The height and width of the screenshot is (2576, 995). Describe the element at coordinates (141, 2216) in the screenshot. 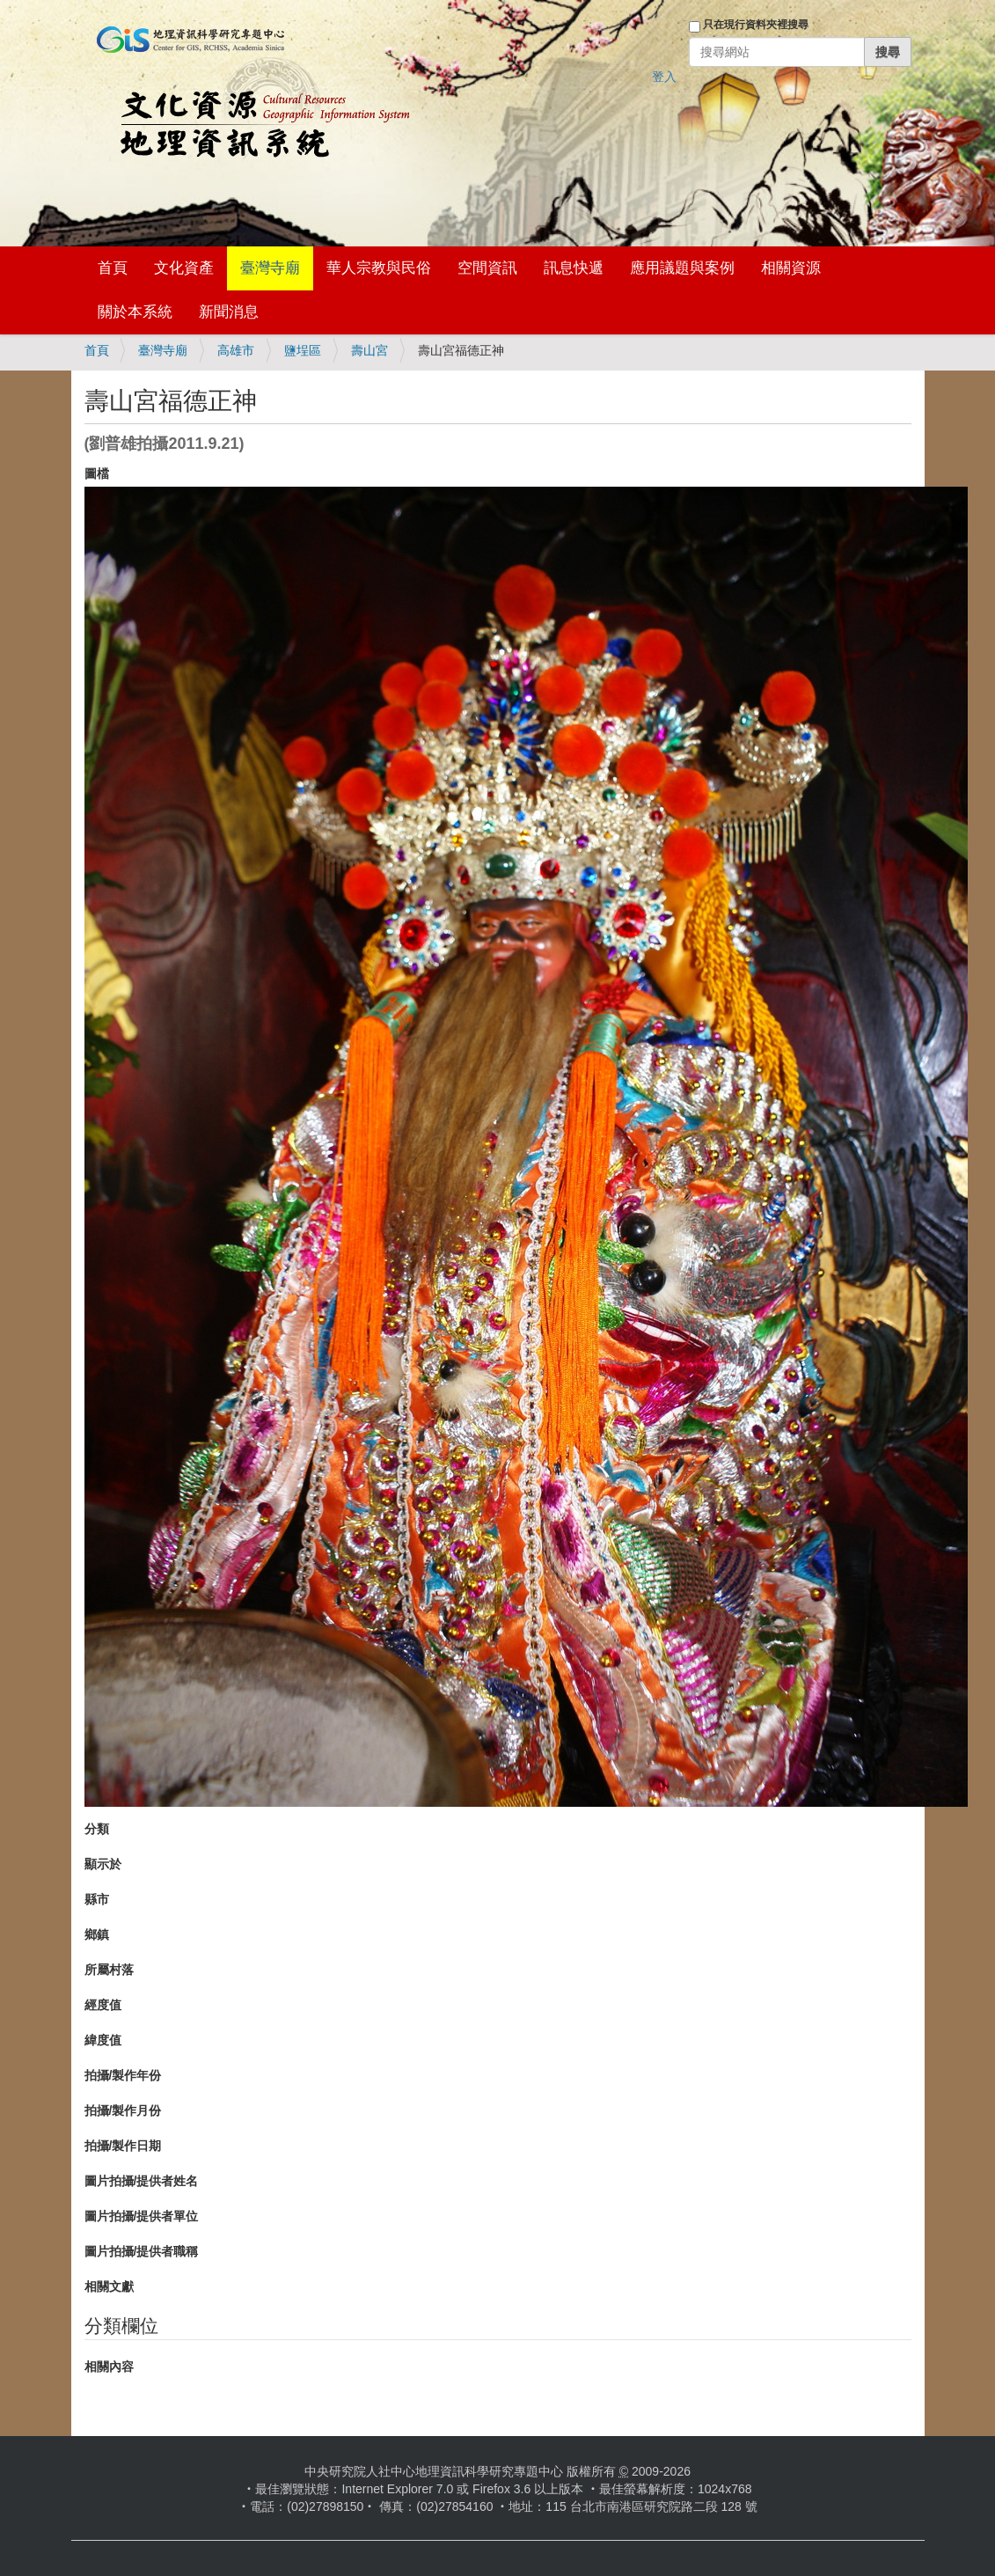

I see `圖片拍攝/提供者單位` at that location.